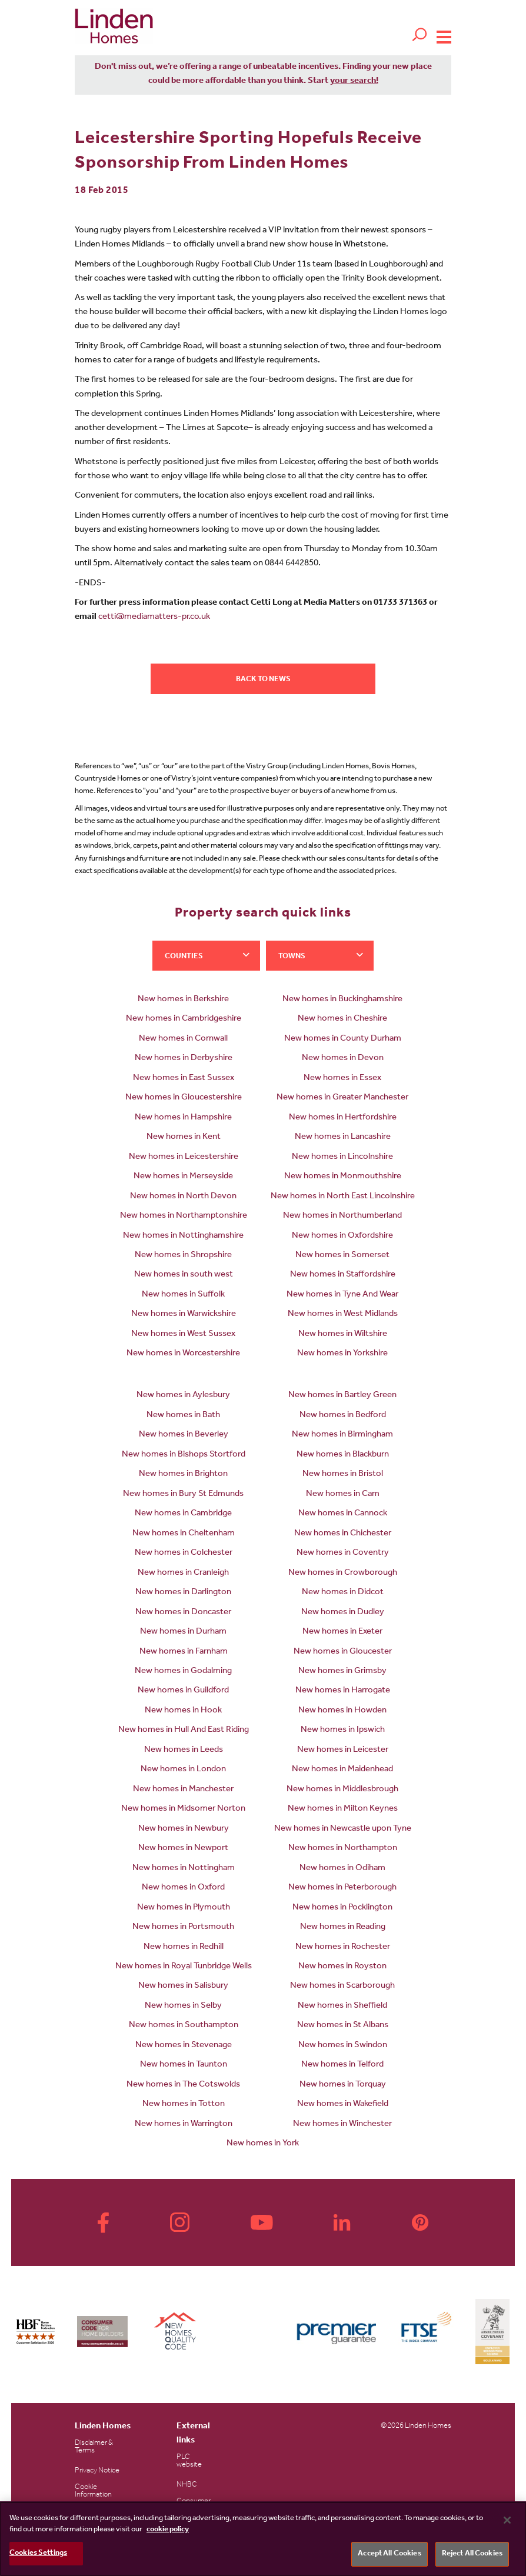 The height and width of the screenshot is (2576, 526). I want to click on New homes in Bristol, so click(342, 1474).